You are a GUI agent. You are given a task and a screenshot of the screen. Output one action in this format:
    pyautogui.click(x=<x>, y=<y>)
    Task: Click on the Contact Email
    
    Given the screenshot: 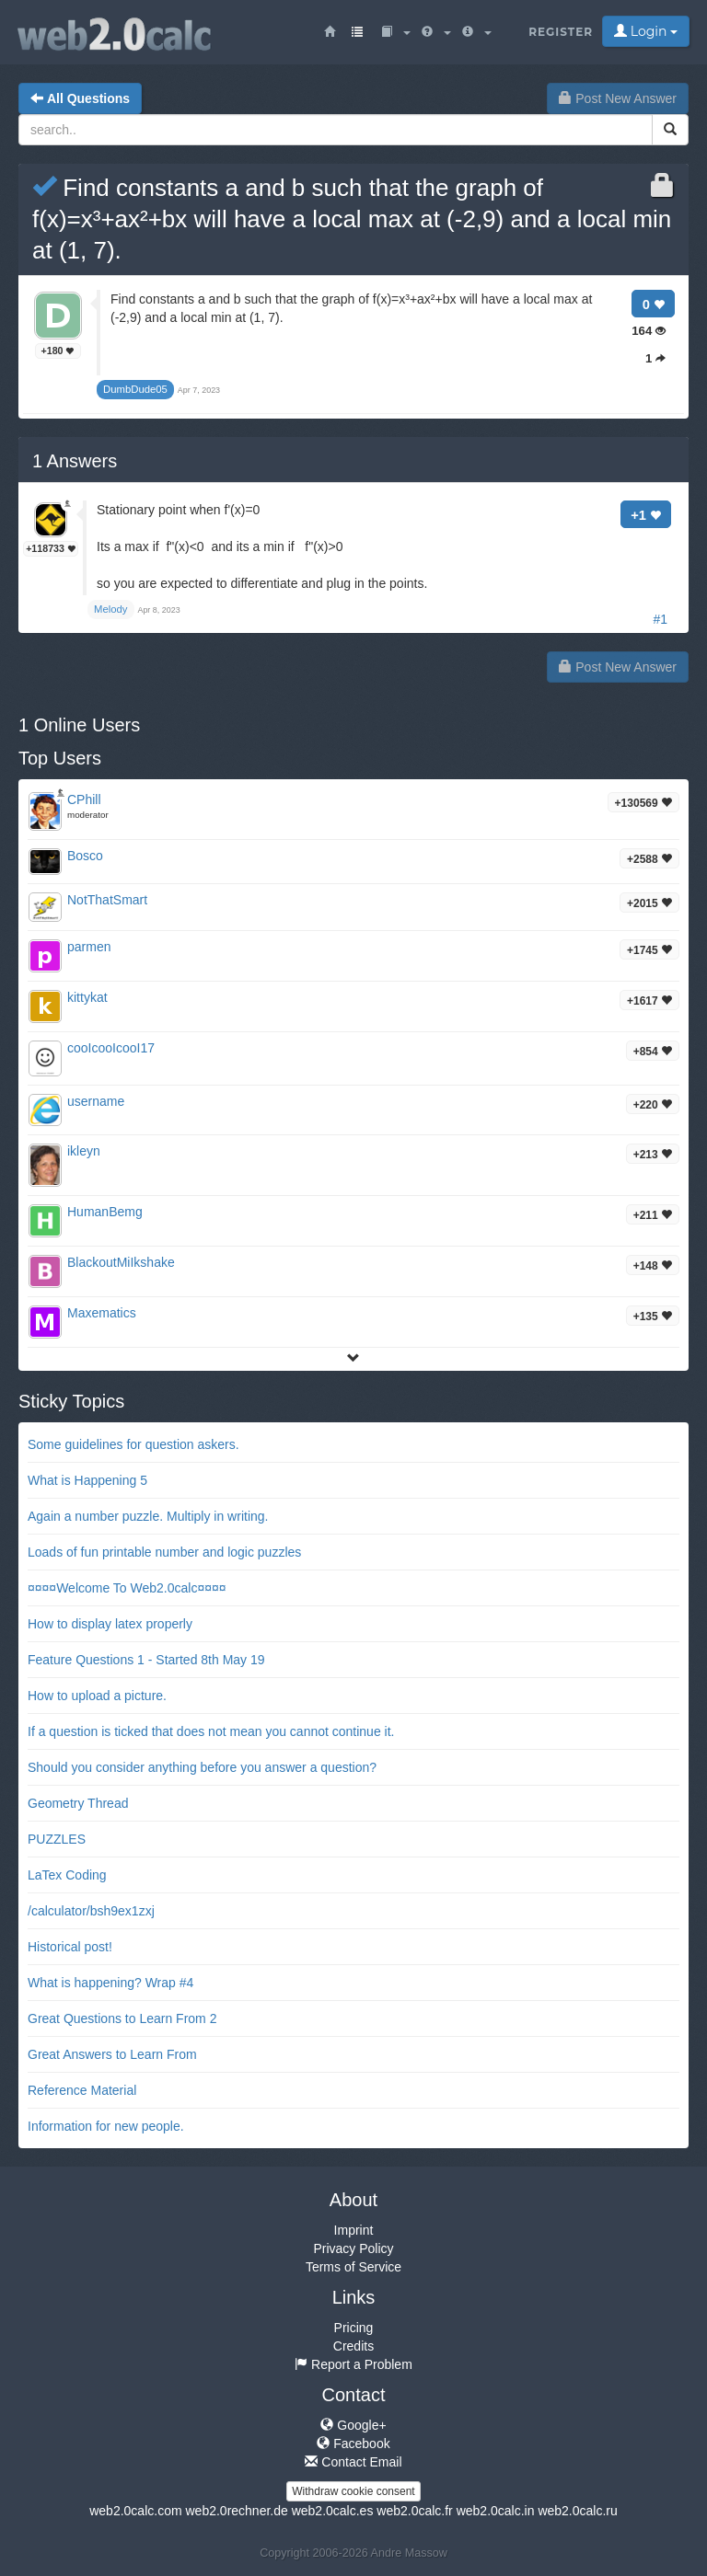 What is the action you would take?
    pyautogui.click(x=353, y=2462)
    